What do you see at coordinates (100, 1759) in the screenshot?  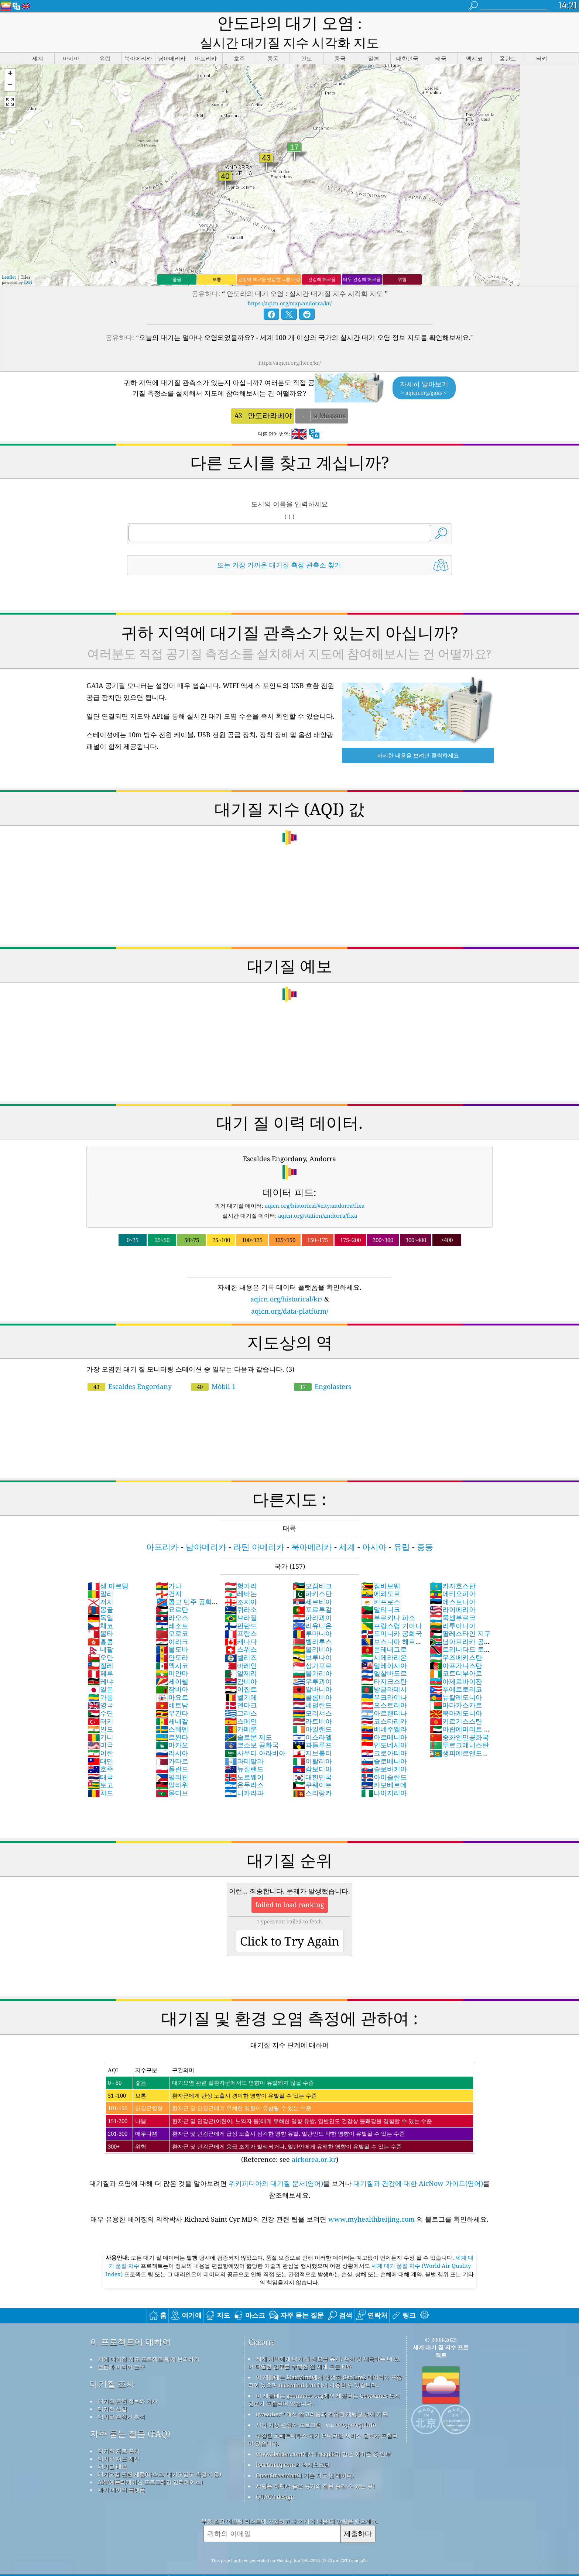 I see `태국` at bounding box center [100, 1759].